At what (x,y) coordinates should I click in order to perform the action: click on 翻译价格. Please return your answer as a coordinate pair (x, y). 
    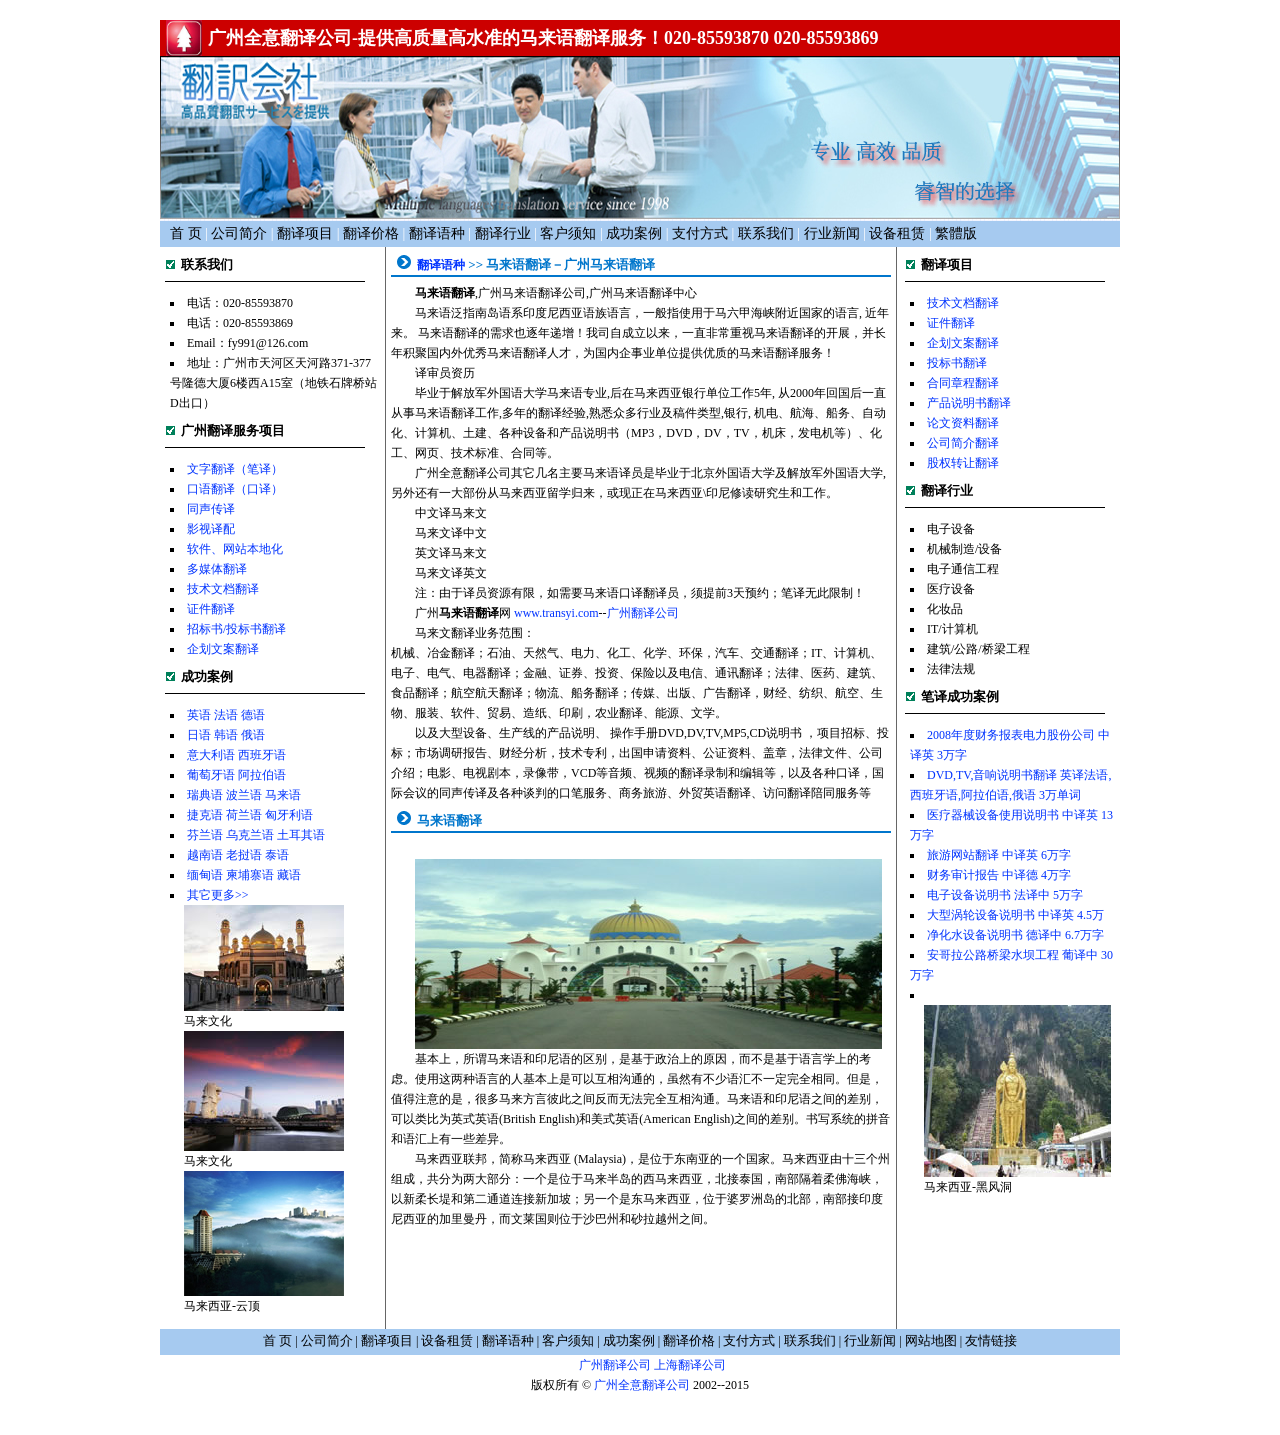
    Looking at the image, I should click on (371, 233).